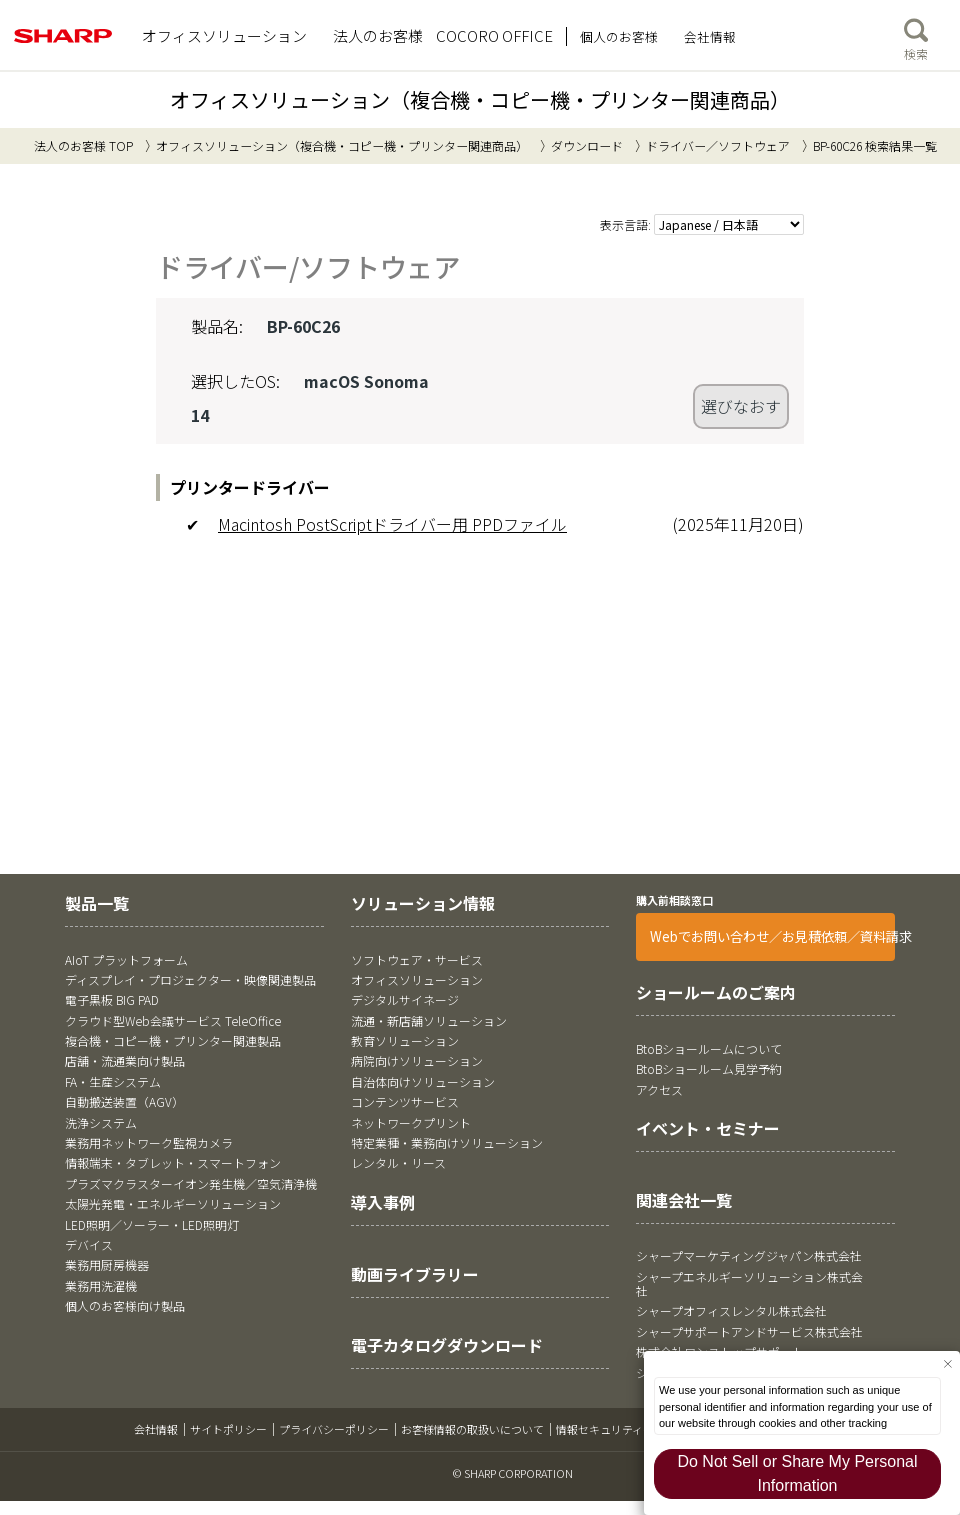  Describe the element at coordinates (112, 999) in the screenshot. I see `電子黒板 BIG PAD` at that location.